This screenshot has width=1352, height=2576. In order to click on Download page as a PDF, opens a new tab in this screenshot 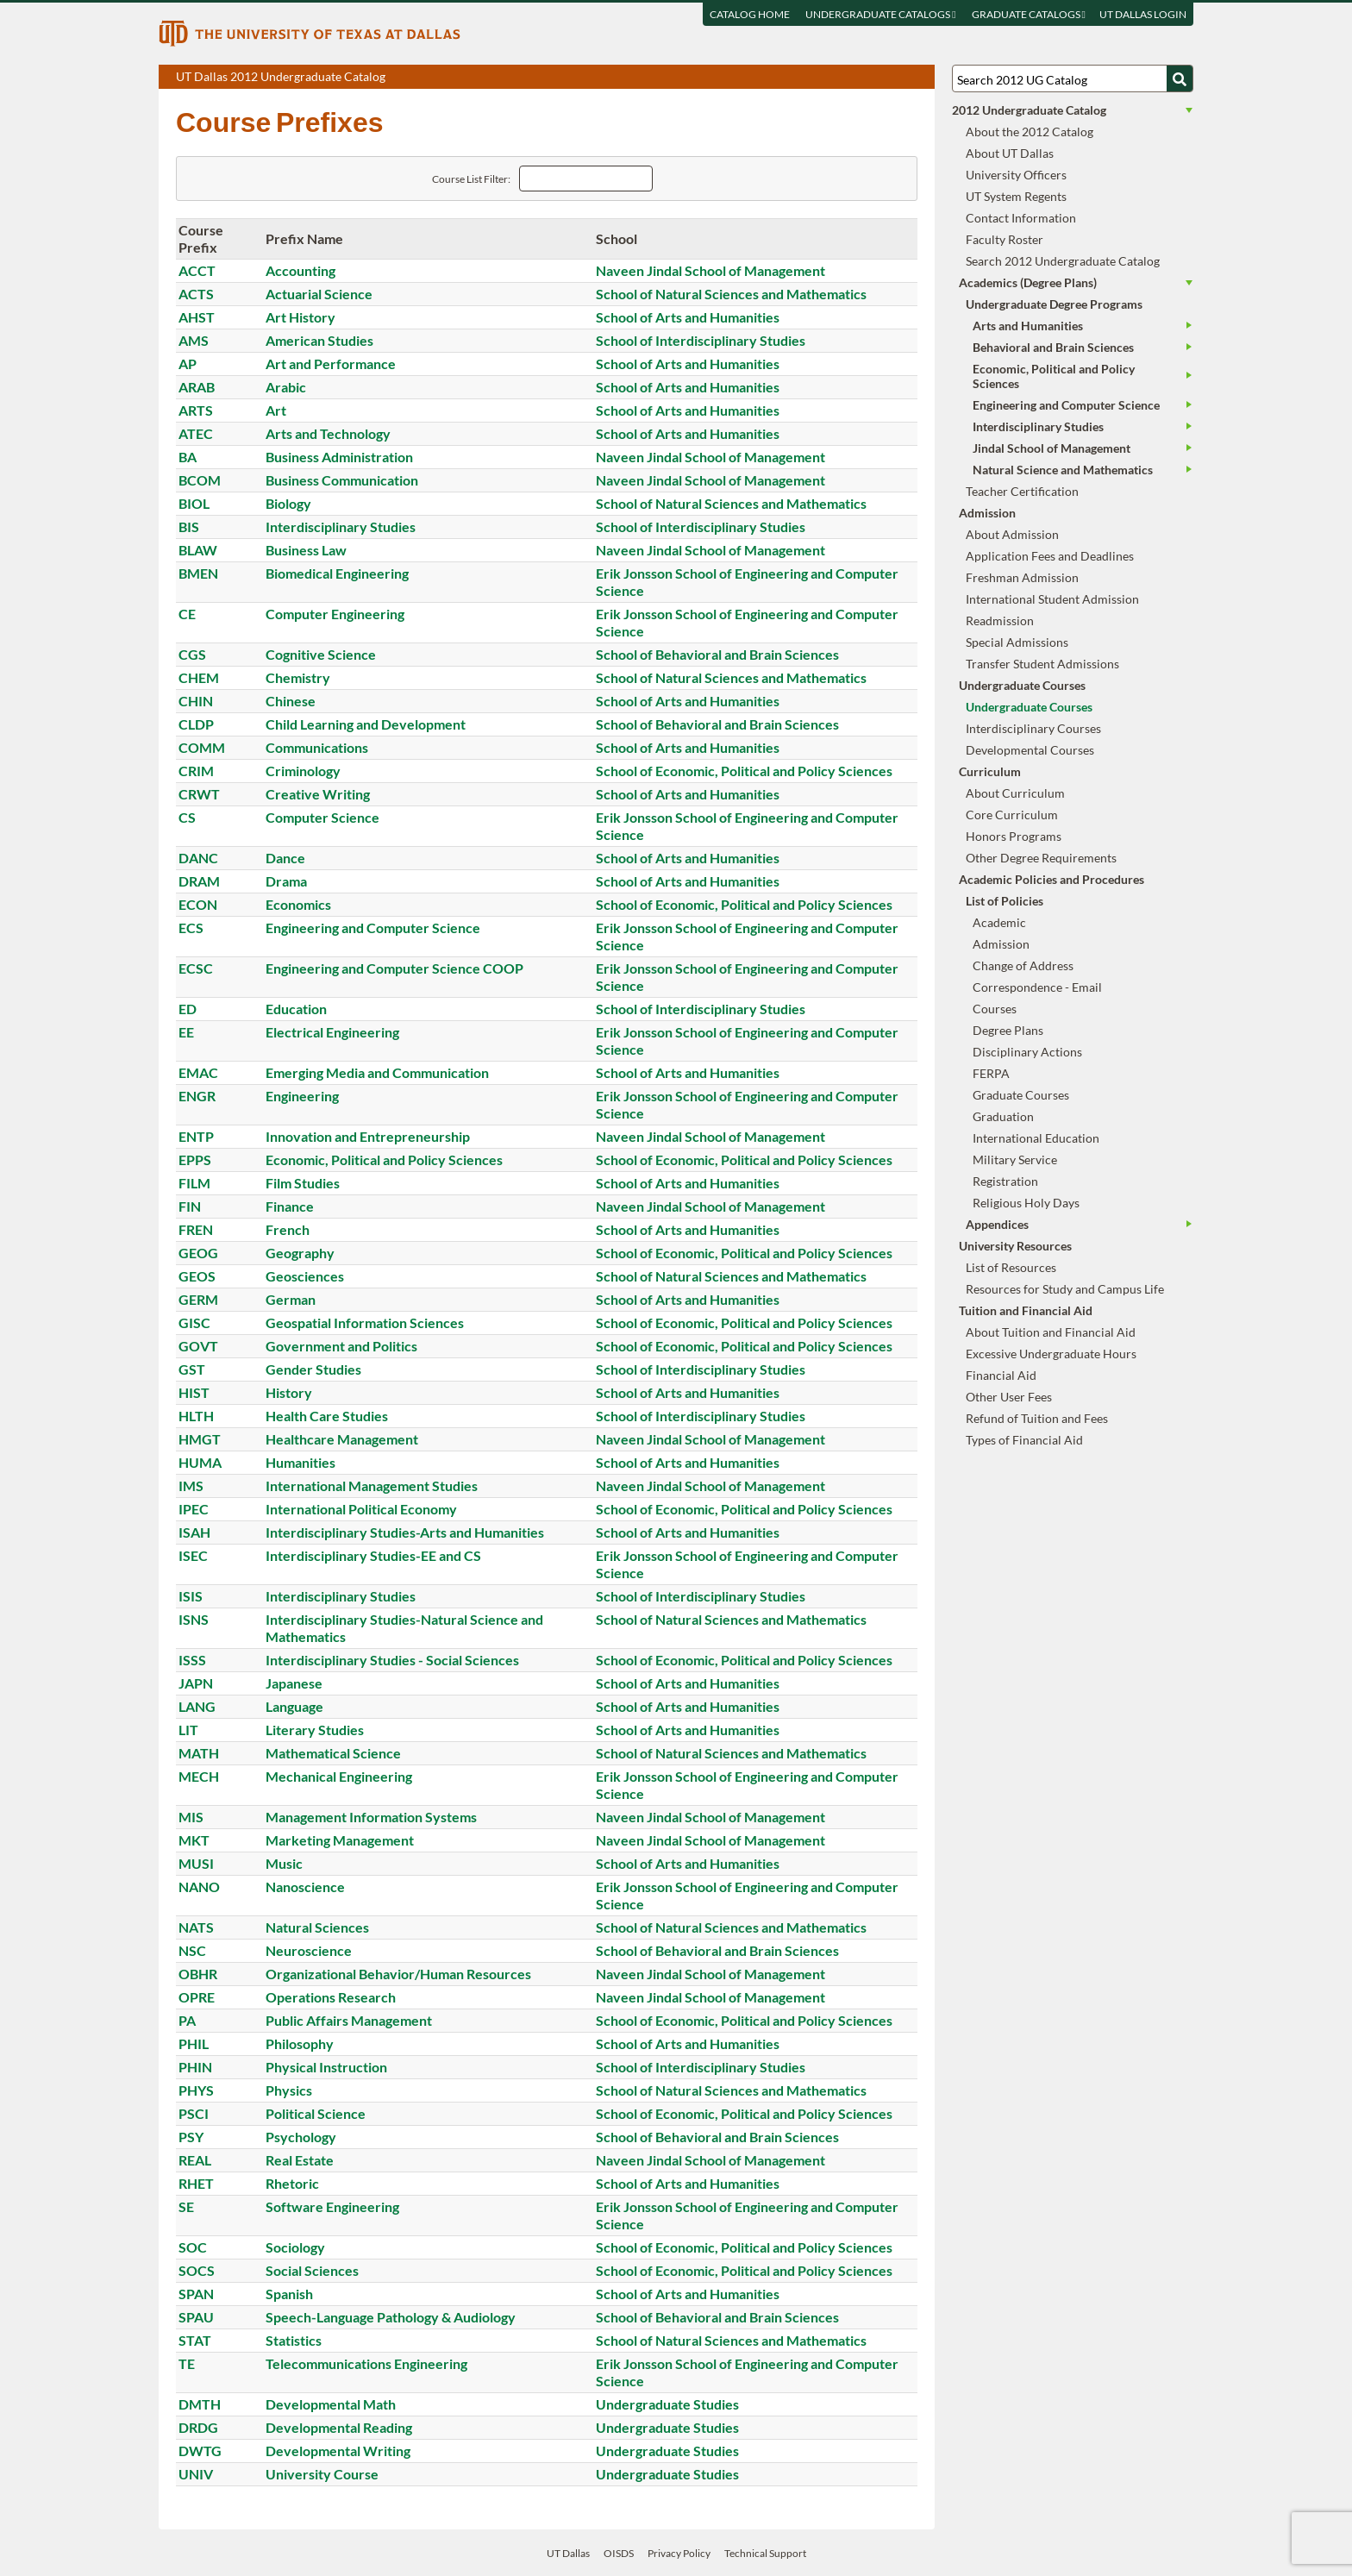, I will do `click(859, 78)`.